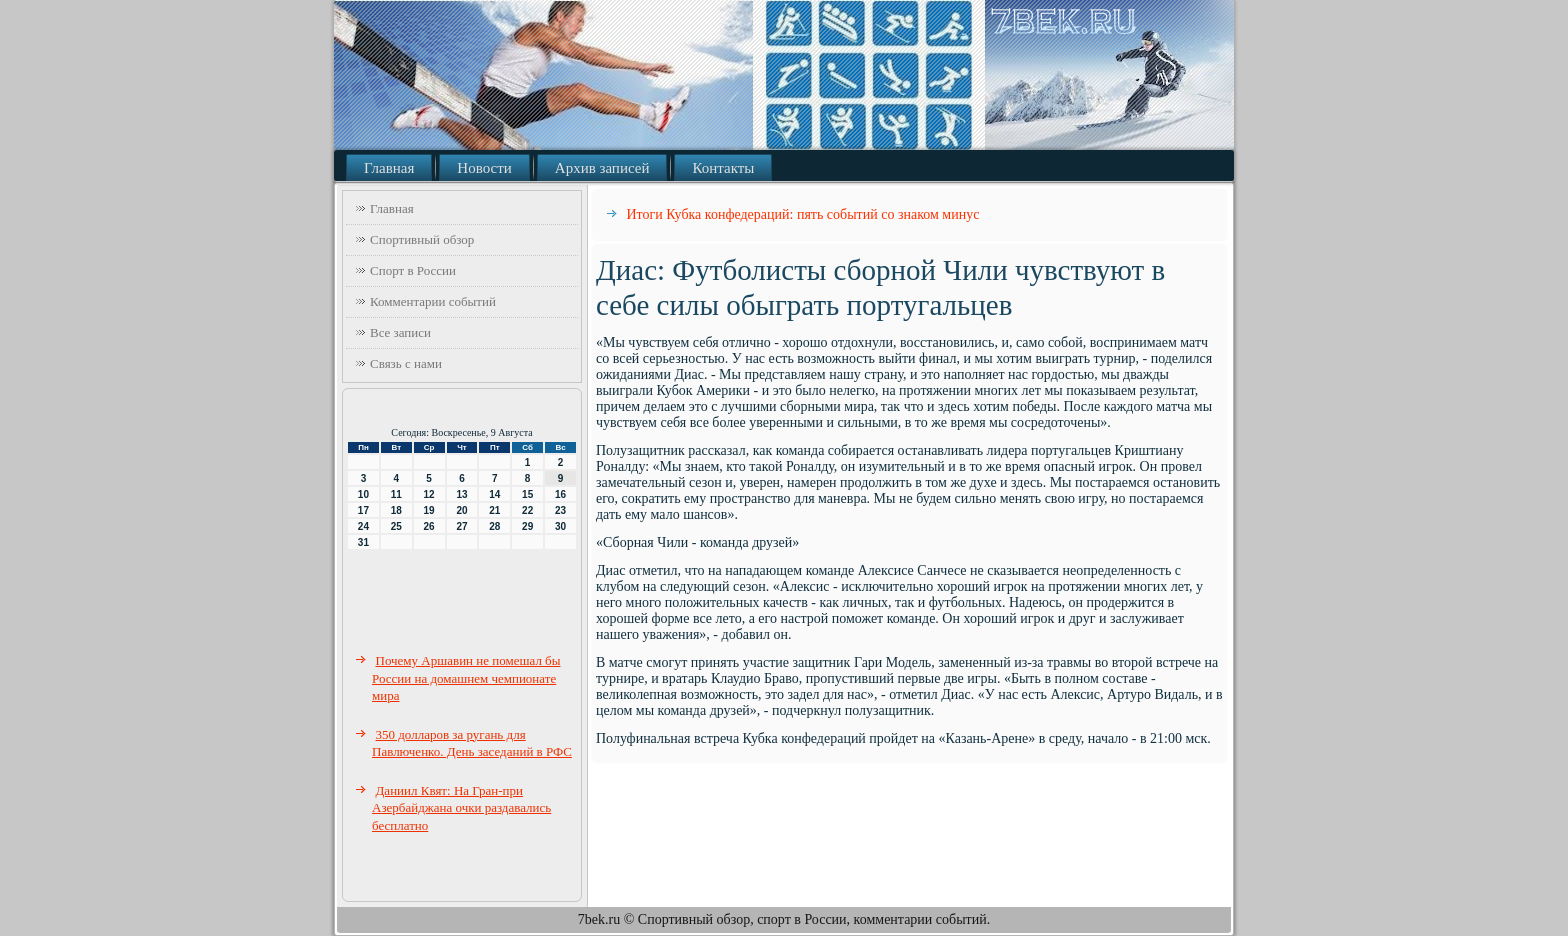  What do you see at coordinates (560, 526) in the screenshot?
I see `30` at bounding box center [560, 526].